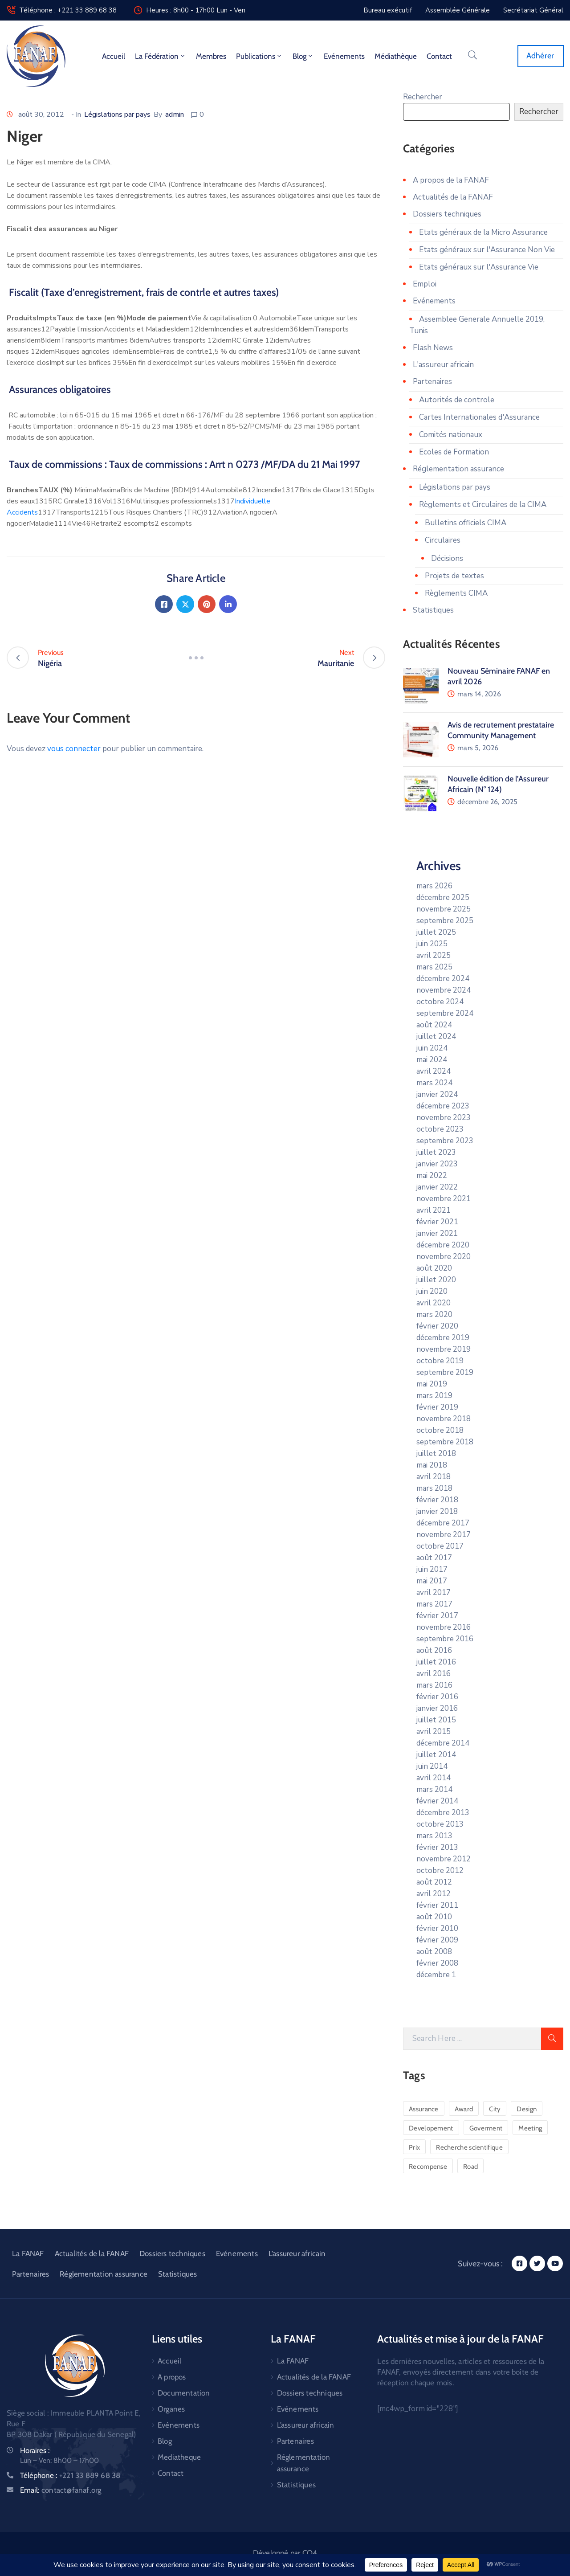  Describe the element at coordinates (451, 180) in the screenshot. I see `A propos de la FANAF` at that location.